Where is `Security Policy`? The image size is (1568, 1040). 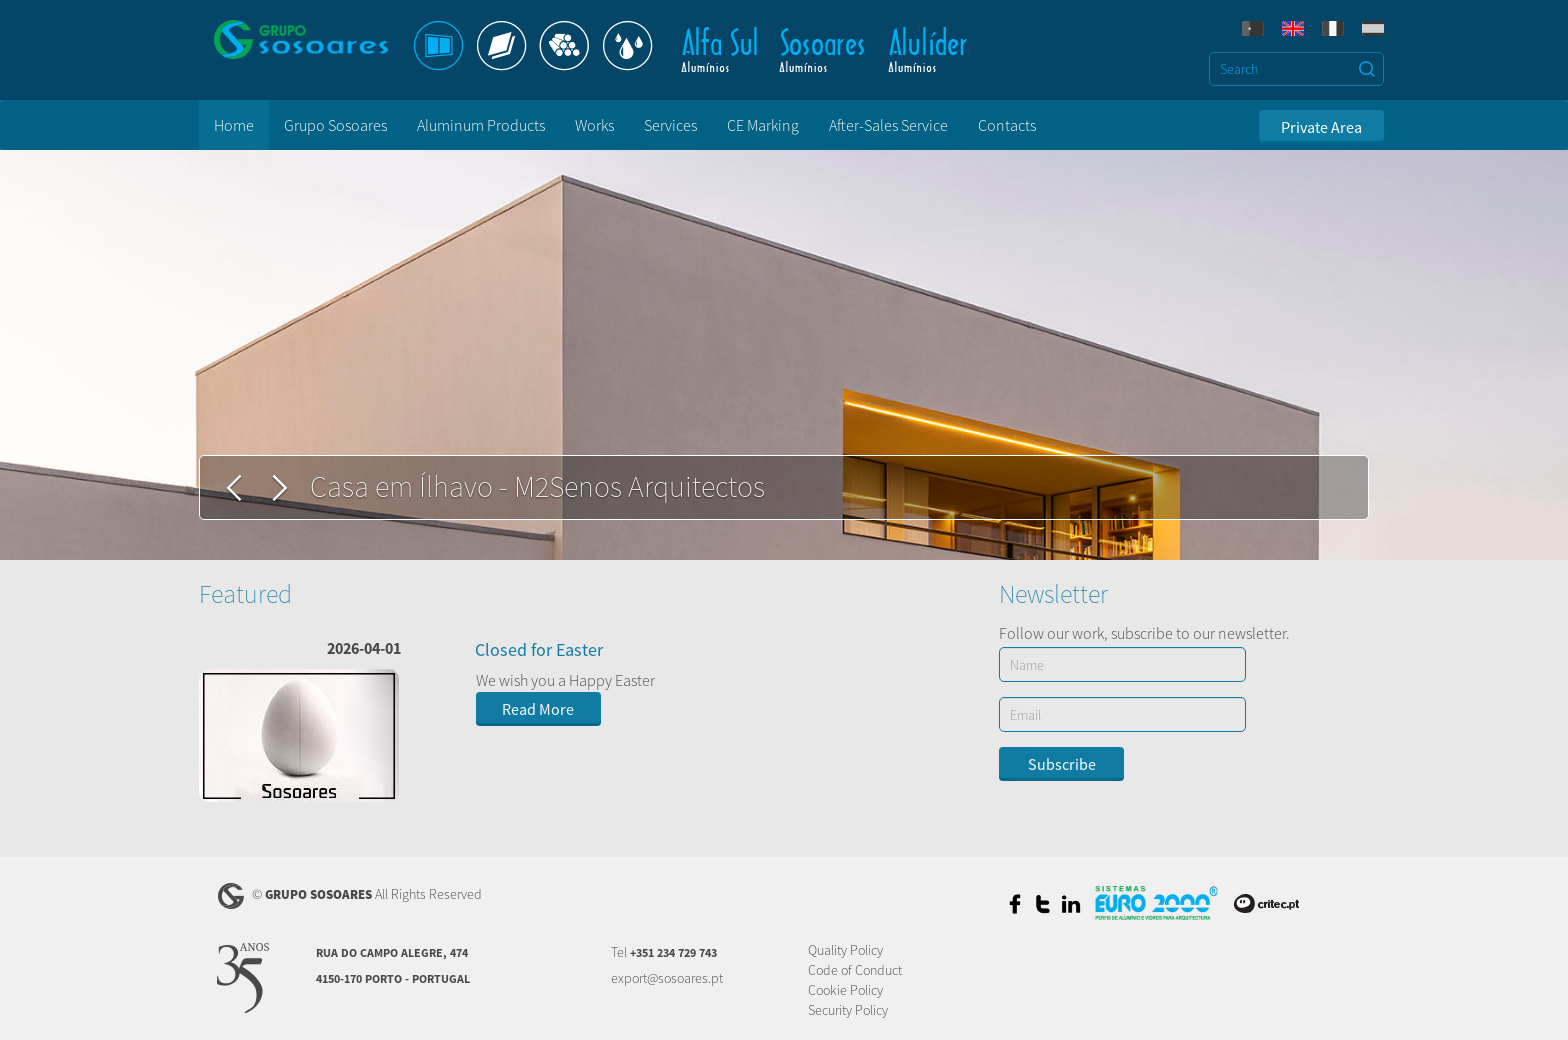 Security Policy is located at coordinates (848, 1010).